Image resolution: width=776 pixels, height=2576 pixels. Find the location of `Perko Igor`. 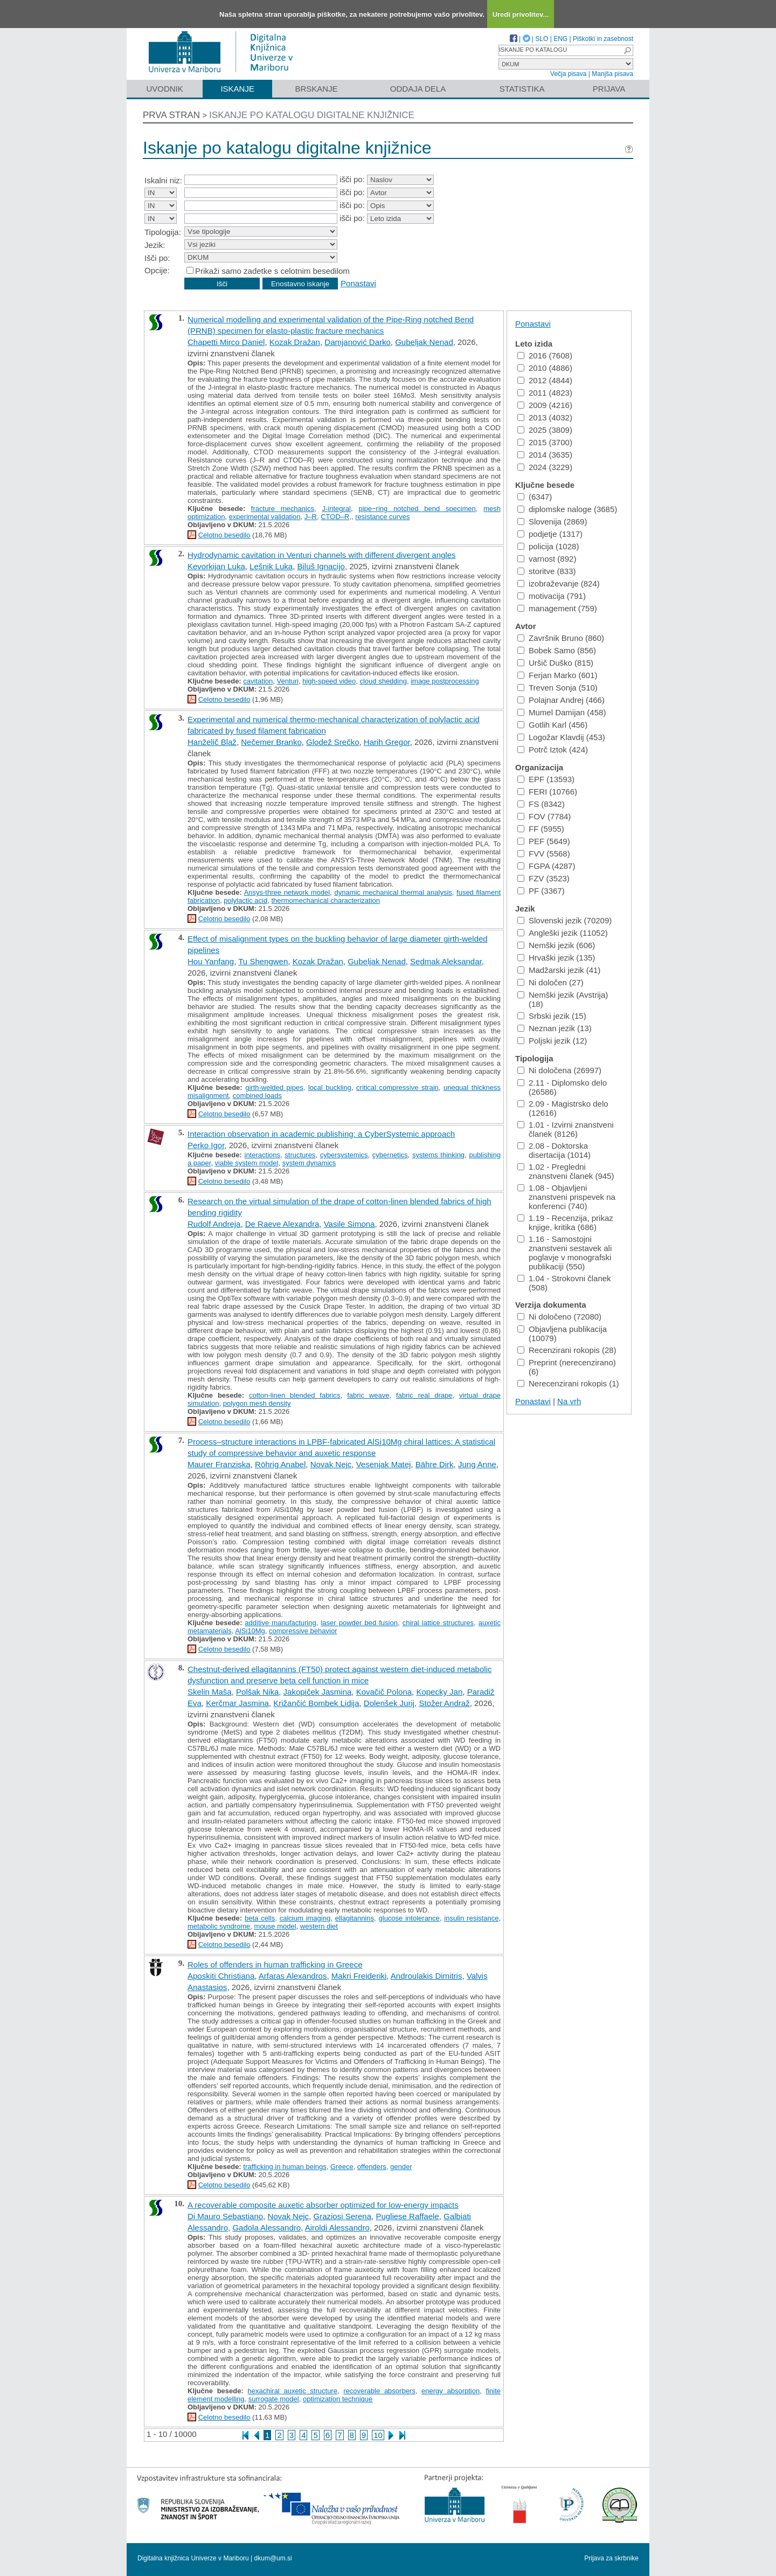

Perko Igor is located at coordinates (206, 1145).